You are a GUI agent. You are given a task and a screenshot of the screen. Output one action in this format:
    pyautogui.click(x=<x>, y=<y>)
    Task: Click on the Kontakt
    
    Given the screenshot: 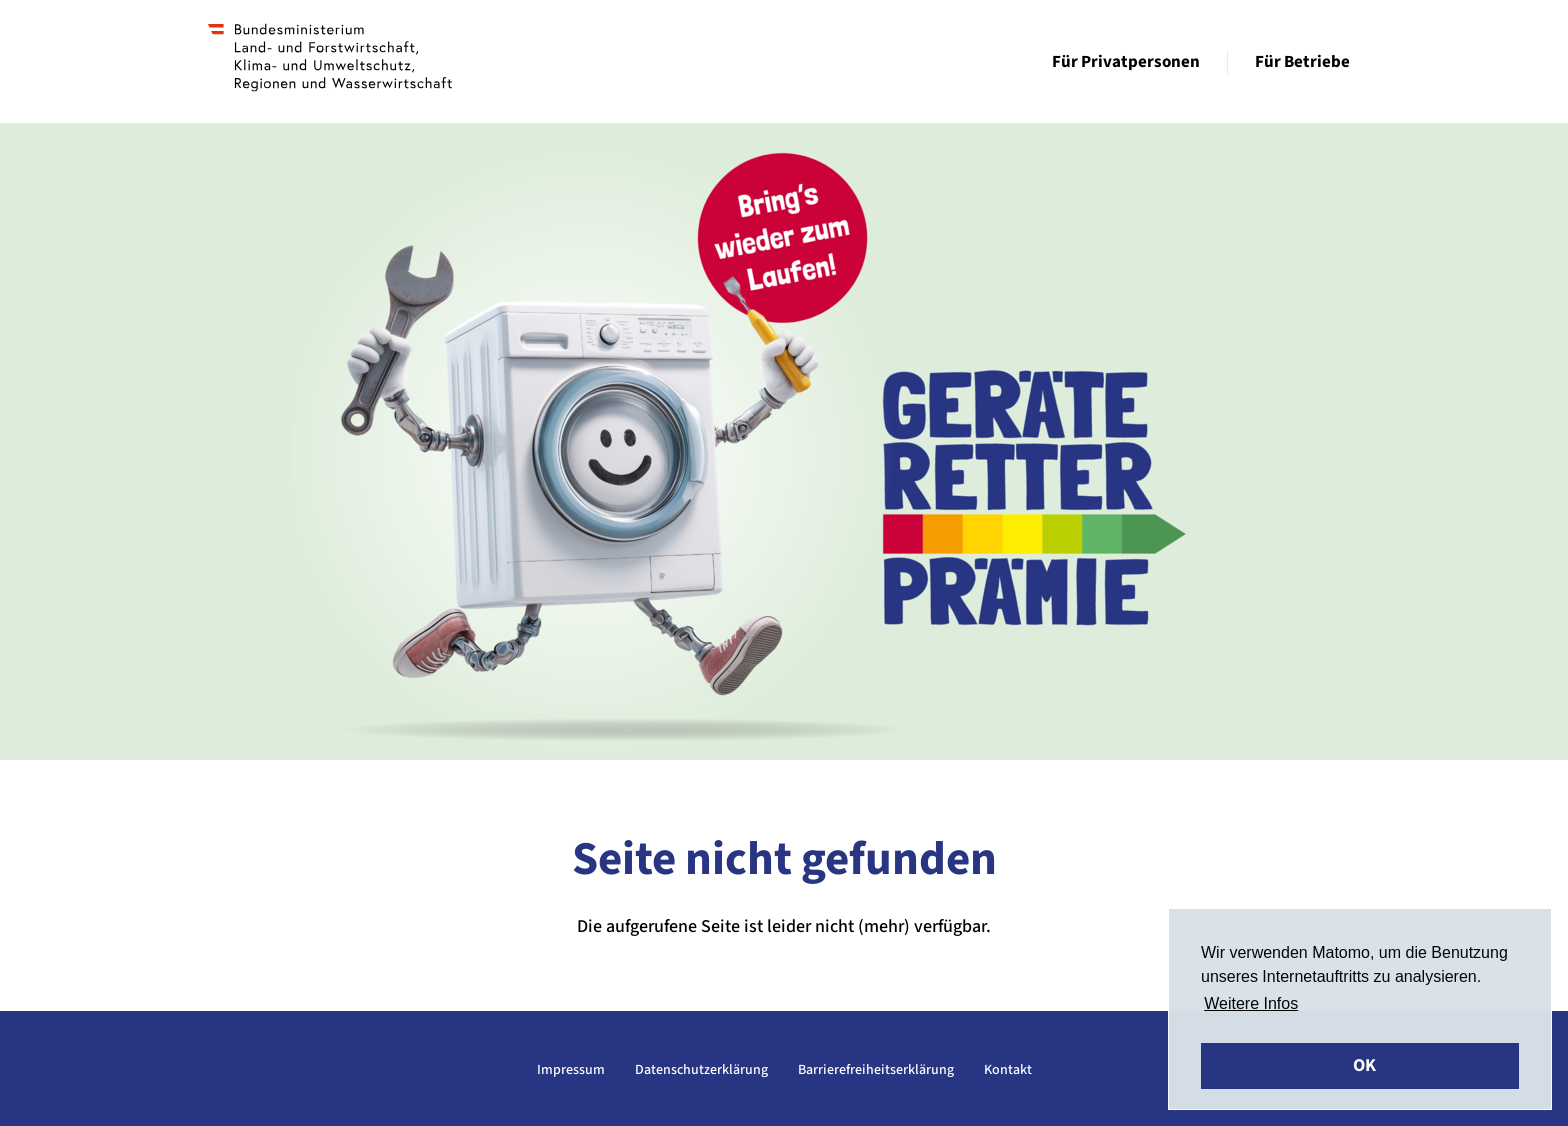 What is the action you would take?
    pyautogui.click(x=1008, y=1070)
    